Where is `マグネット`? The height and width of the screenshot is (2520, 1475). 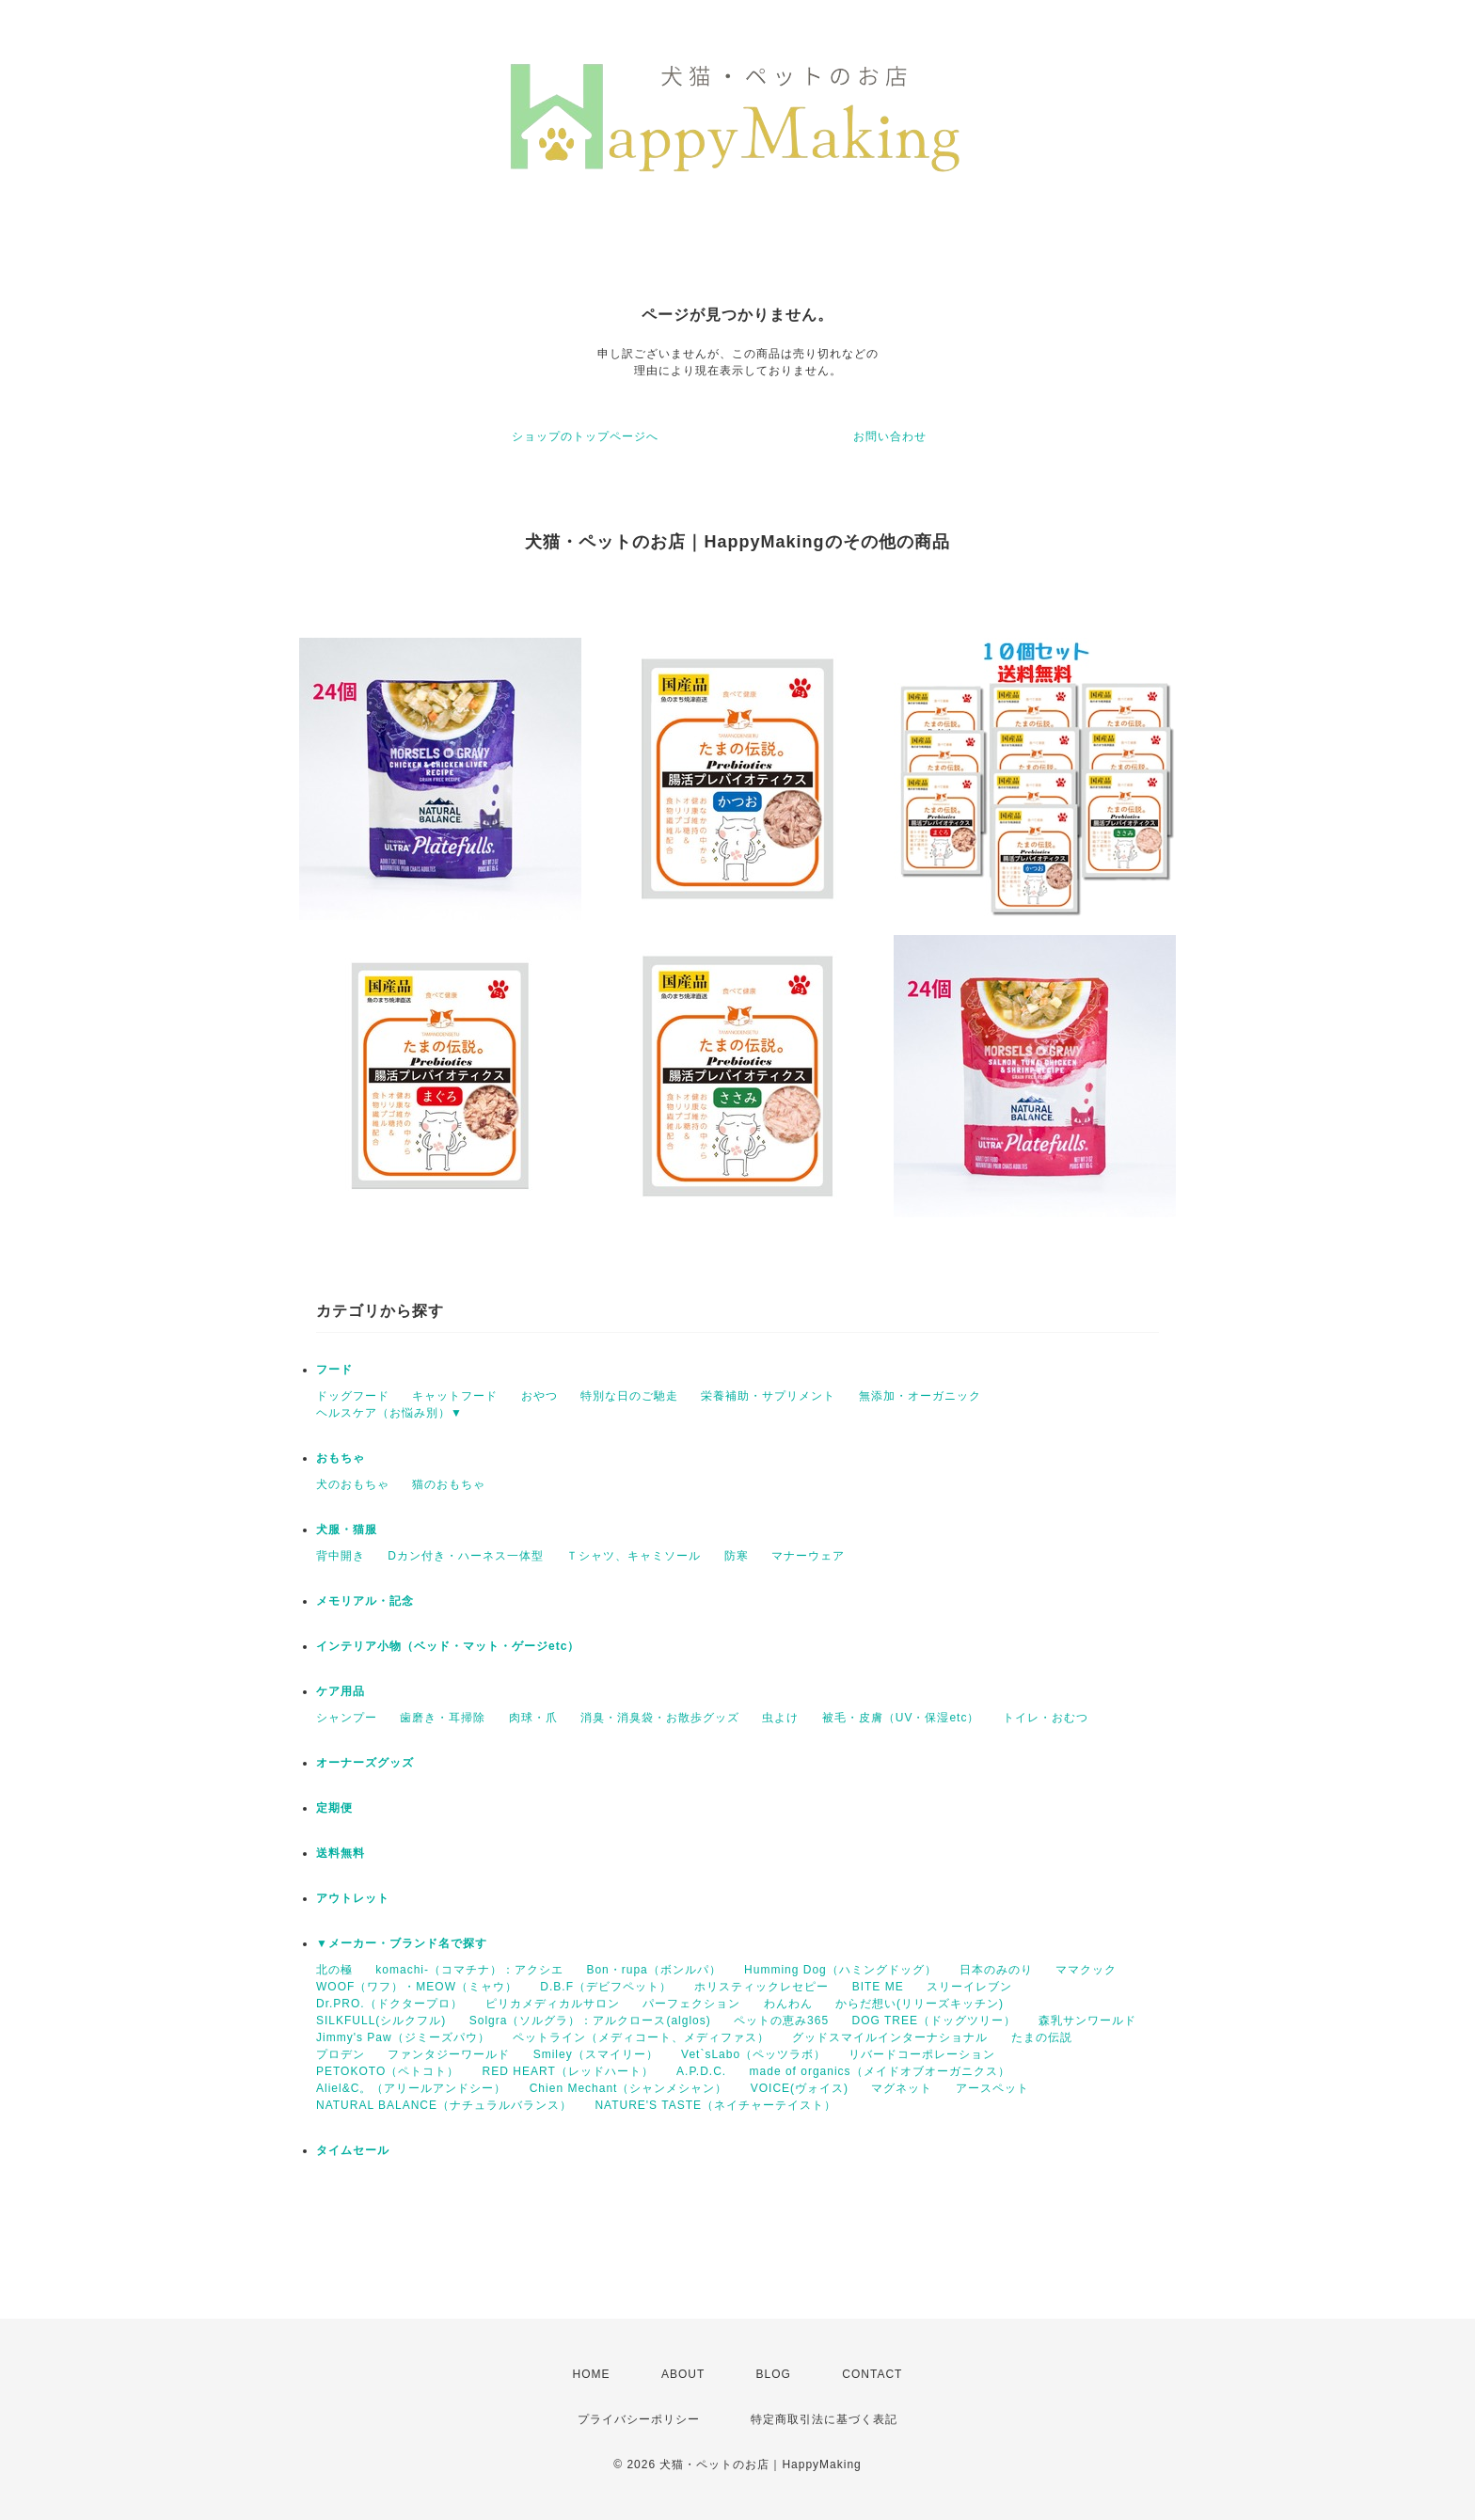 マグネット is located at coordinates (901, 2088).